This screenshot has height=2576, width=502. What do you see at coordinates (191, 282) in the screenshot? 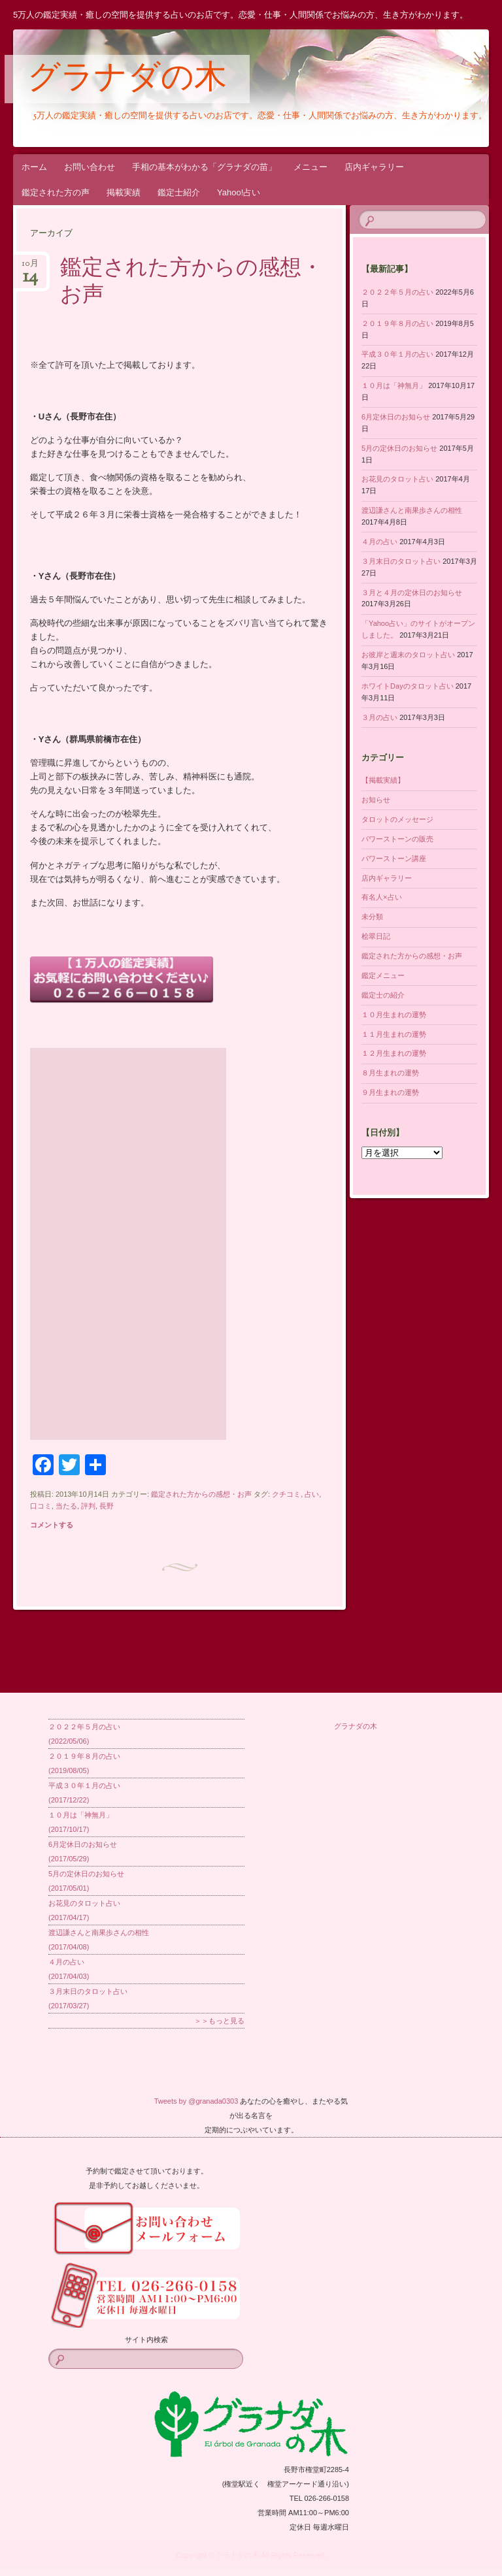
I see `鑑定された方からの感想・お声` at bounding box center [191, 282].